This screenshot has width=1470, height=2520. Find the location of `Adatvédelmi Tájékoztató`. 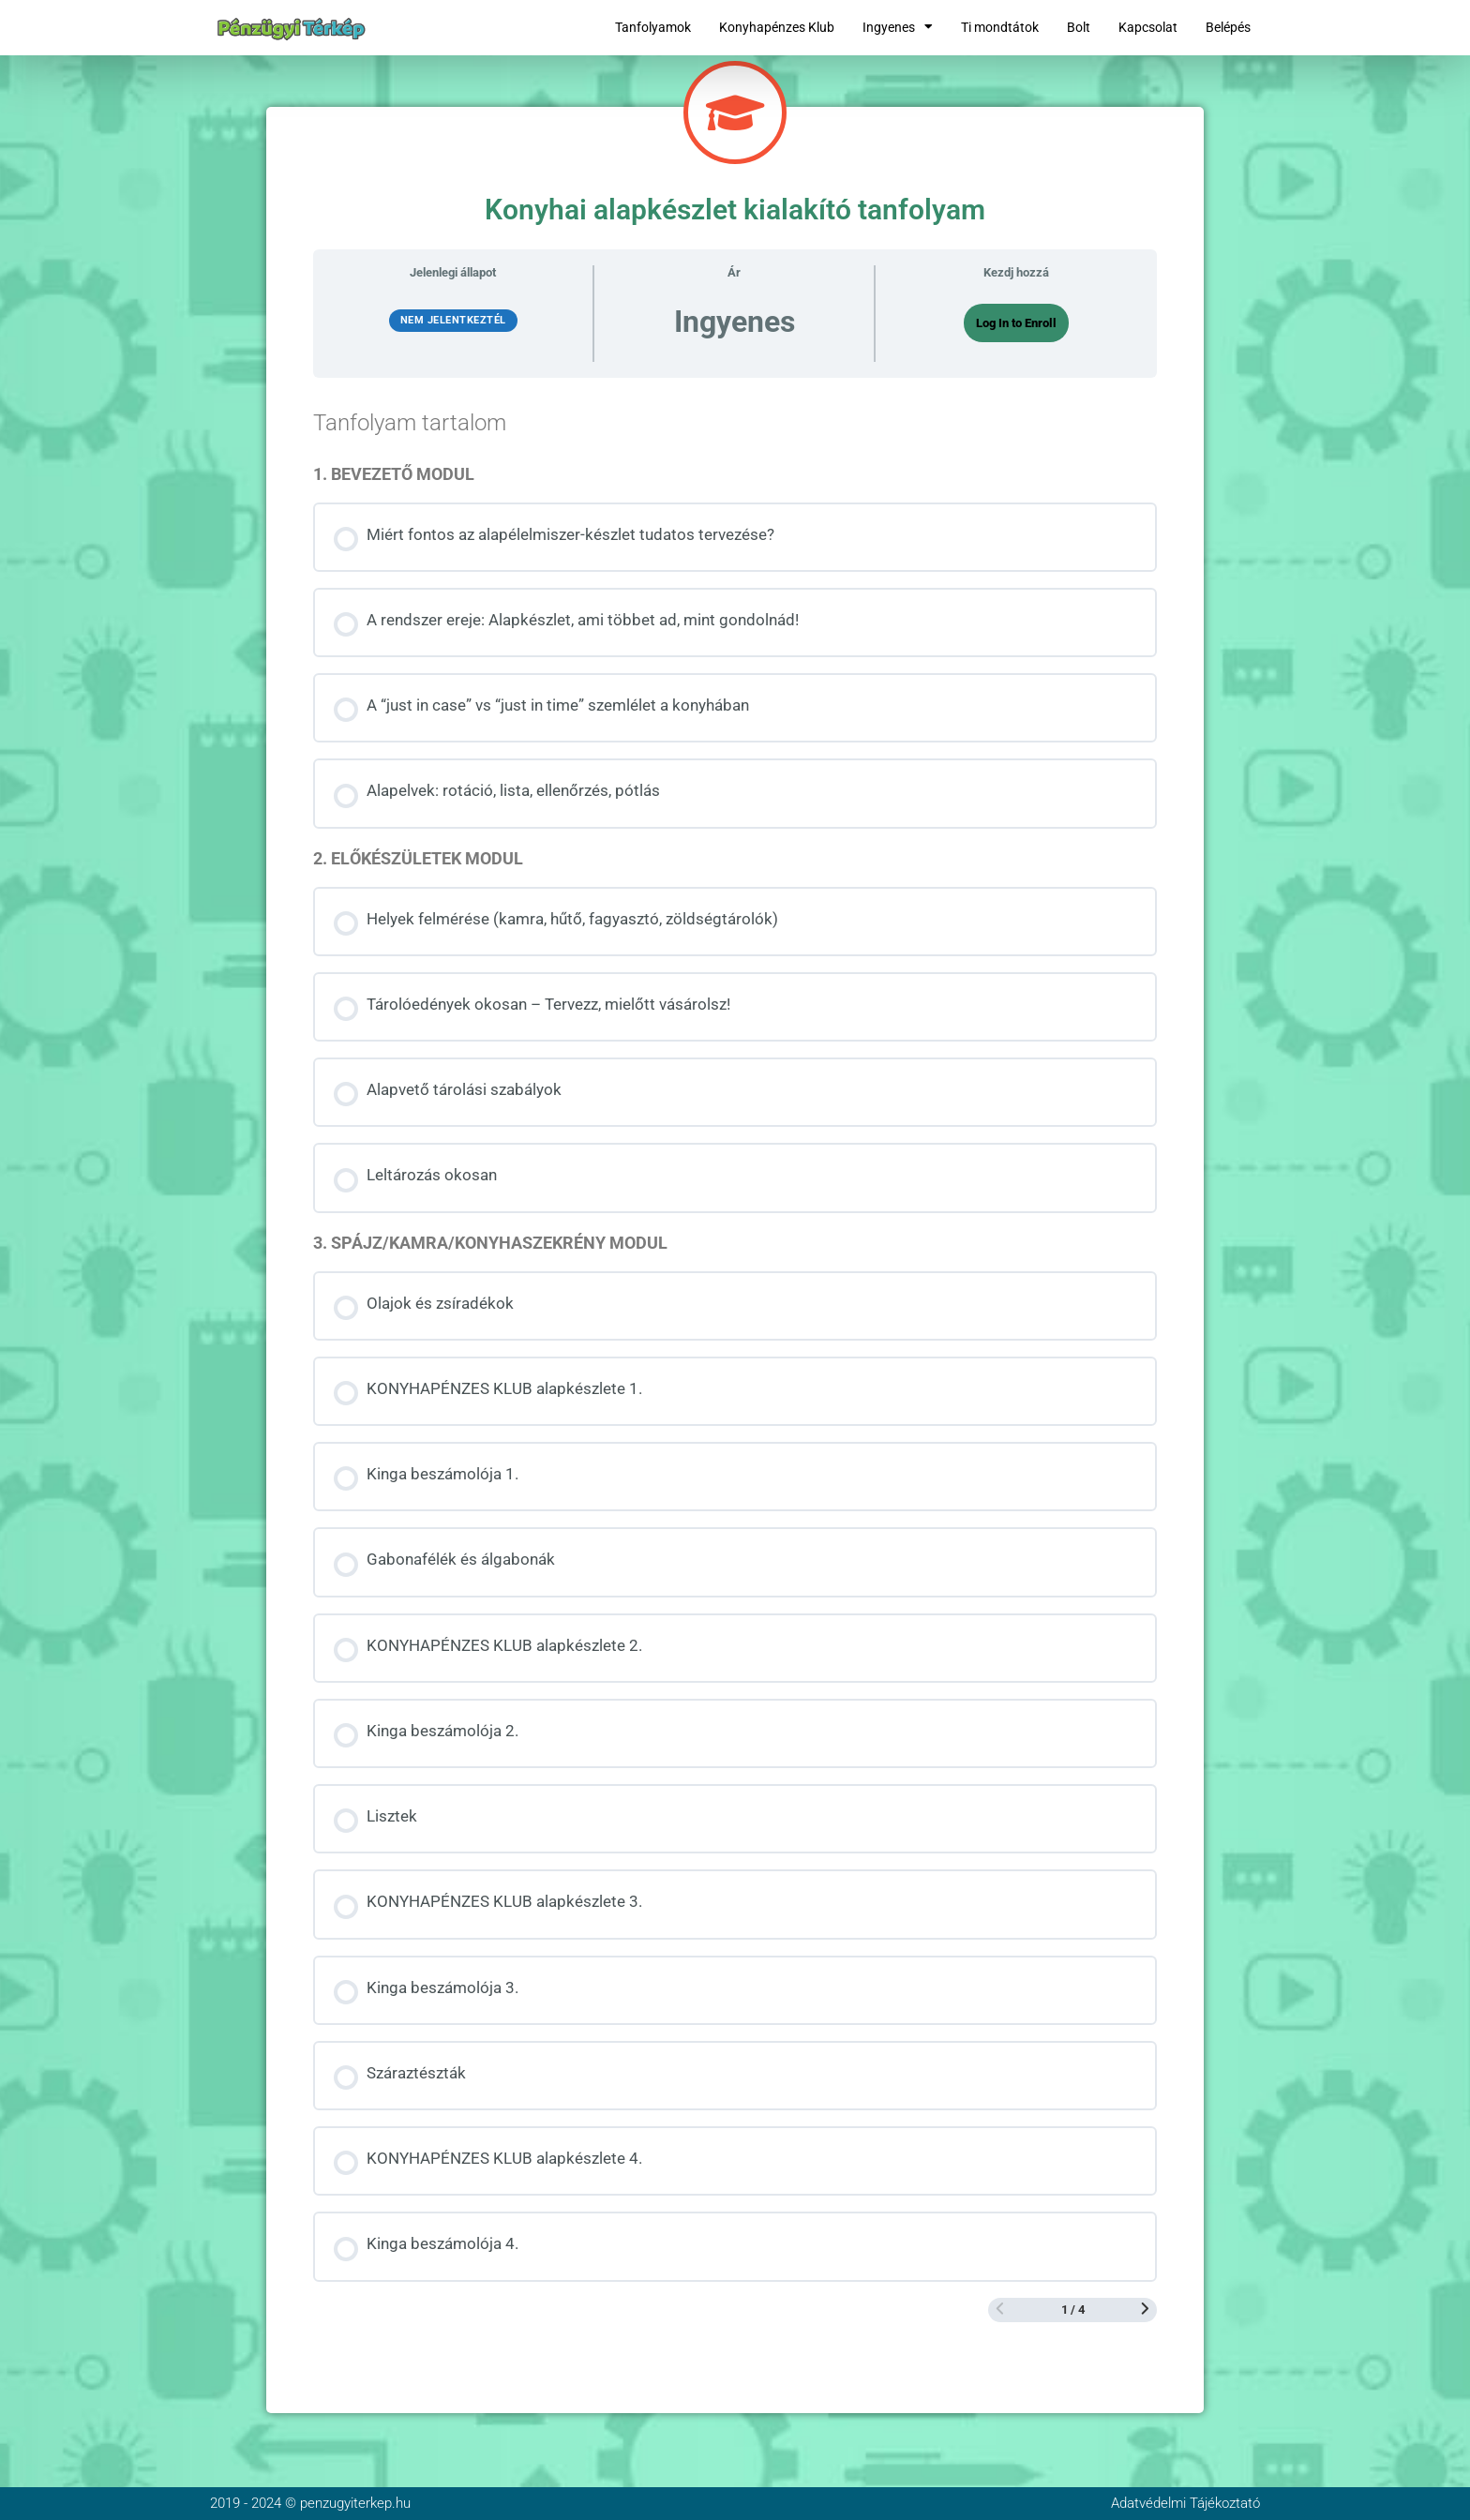

Adatvédelmi Tájékoztató is located at coordinates (1185, 2503).